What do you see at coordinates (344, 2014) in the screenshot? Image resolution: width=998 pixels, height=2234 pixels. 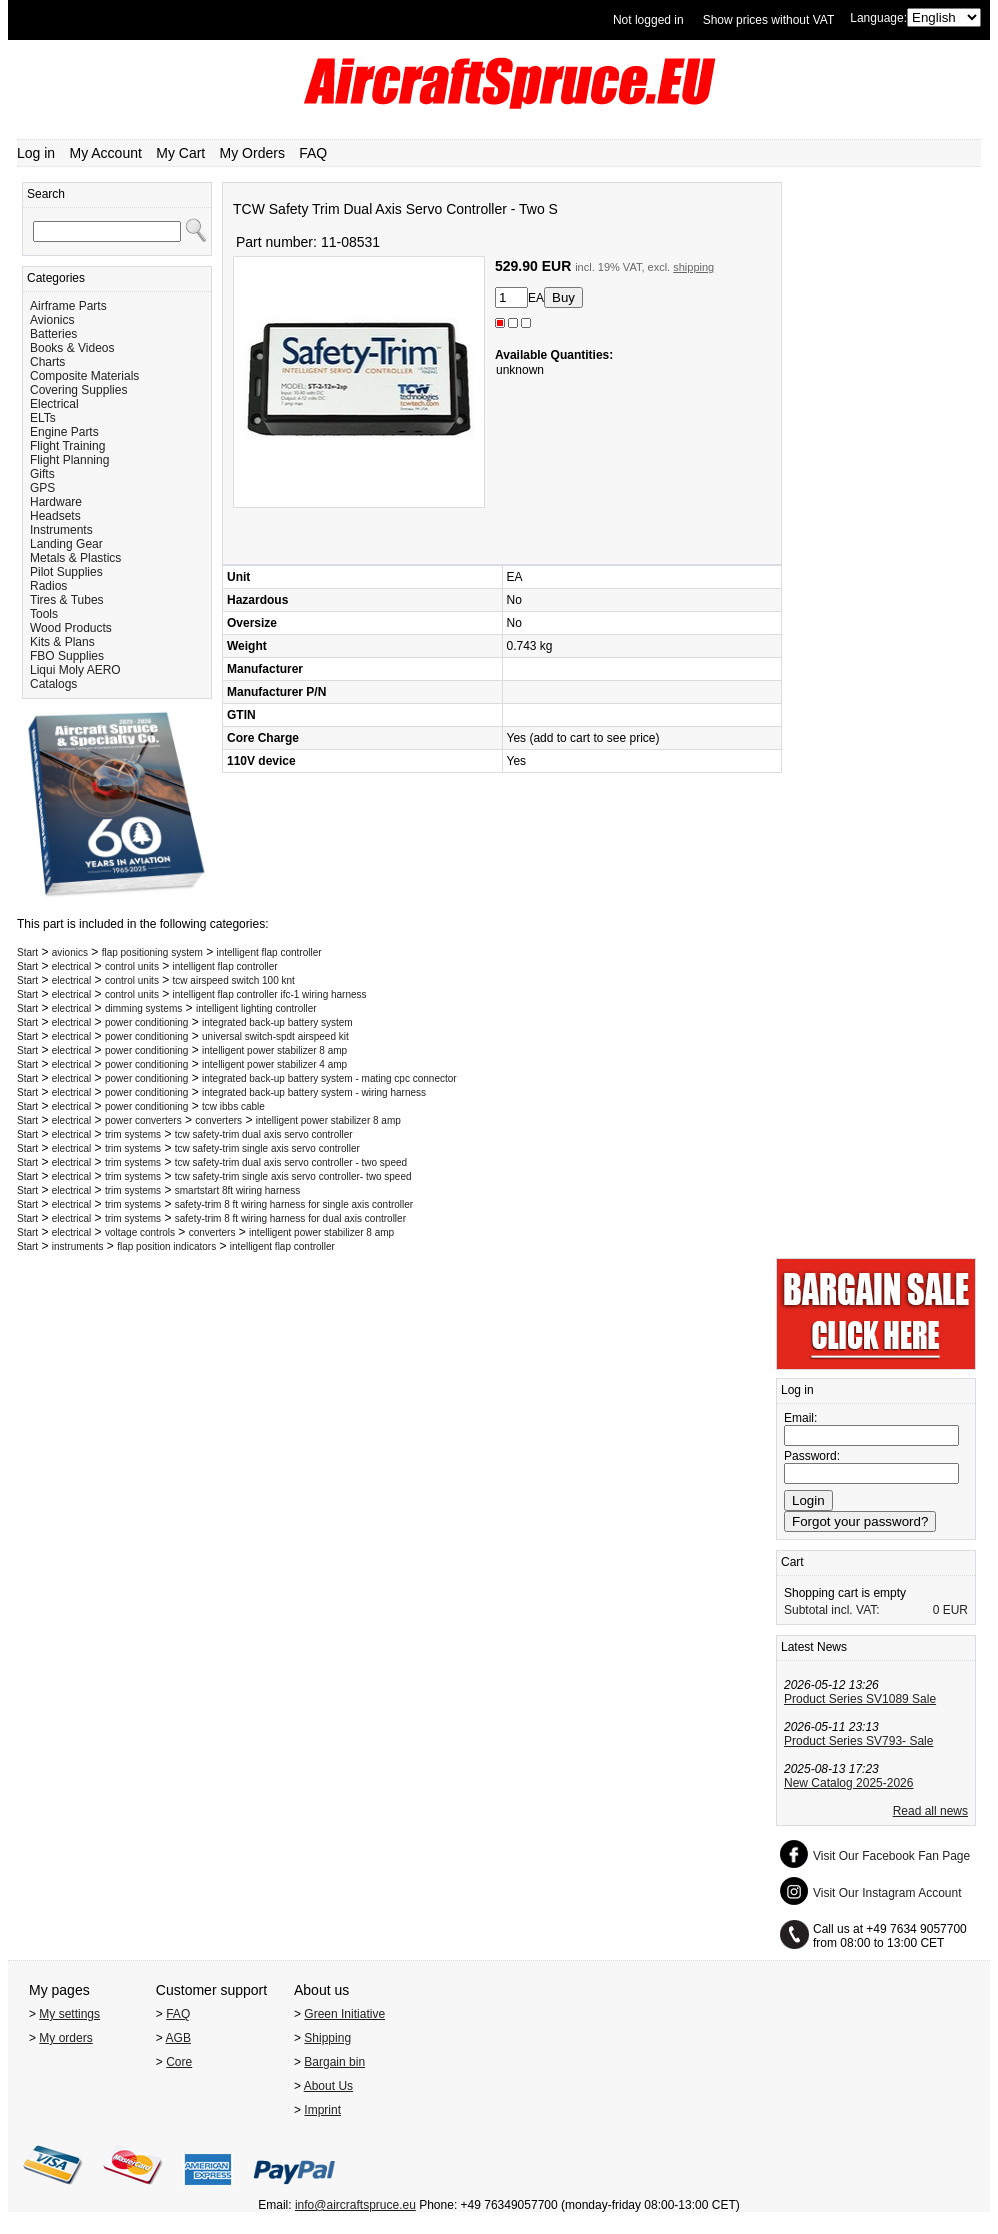 I see `Green Initiative` at bounding box center [344, 2014].